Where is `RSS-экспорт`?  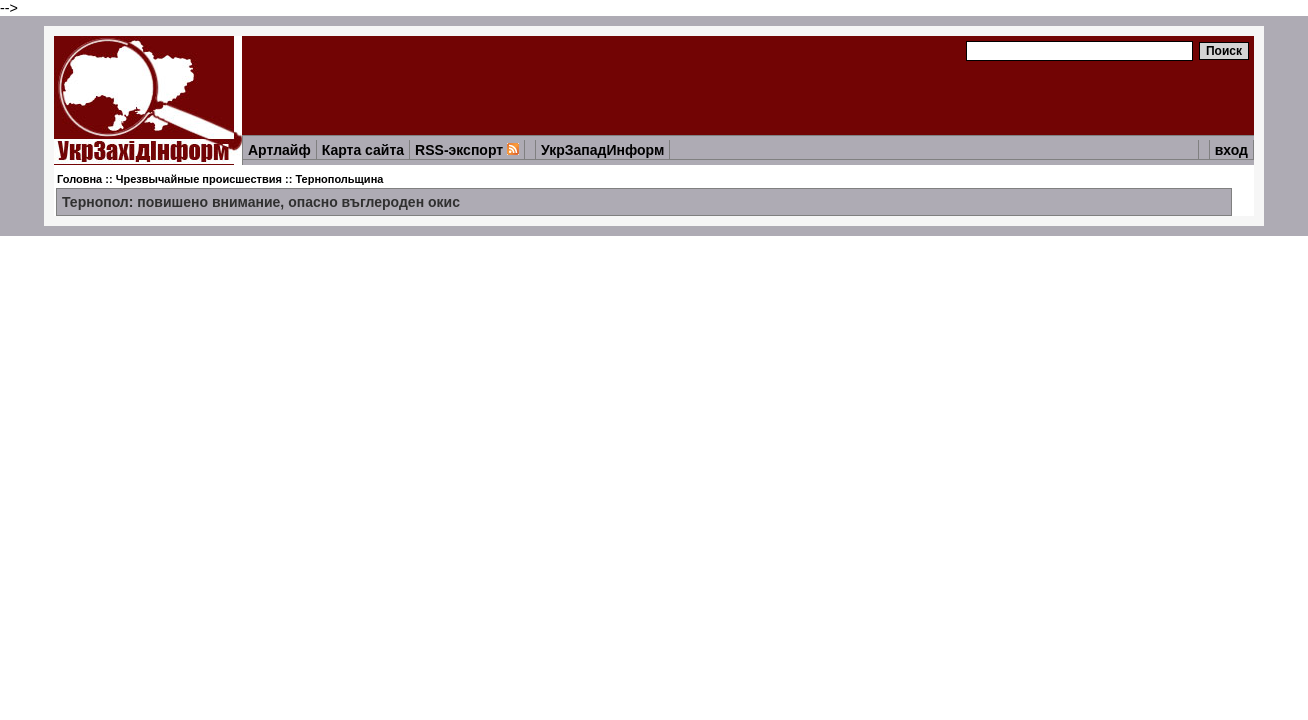
RSS-экспорт is located at coordinates (467, 150).